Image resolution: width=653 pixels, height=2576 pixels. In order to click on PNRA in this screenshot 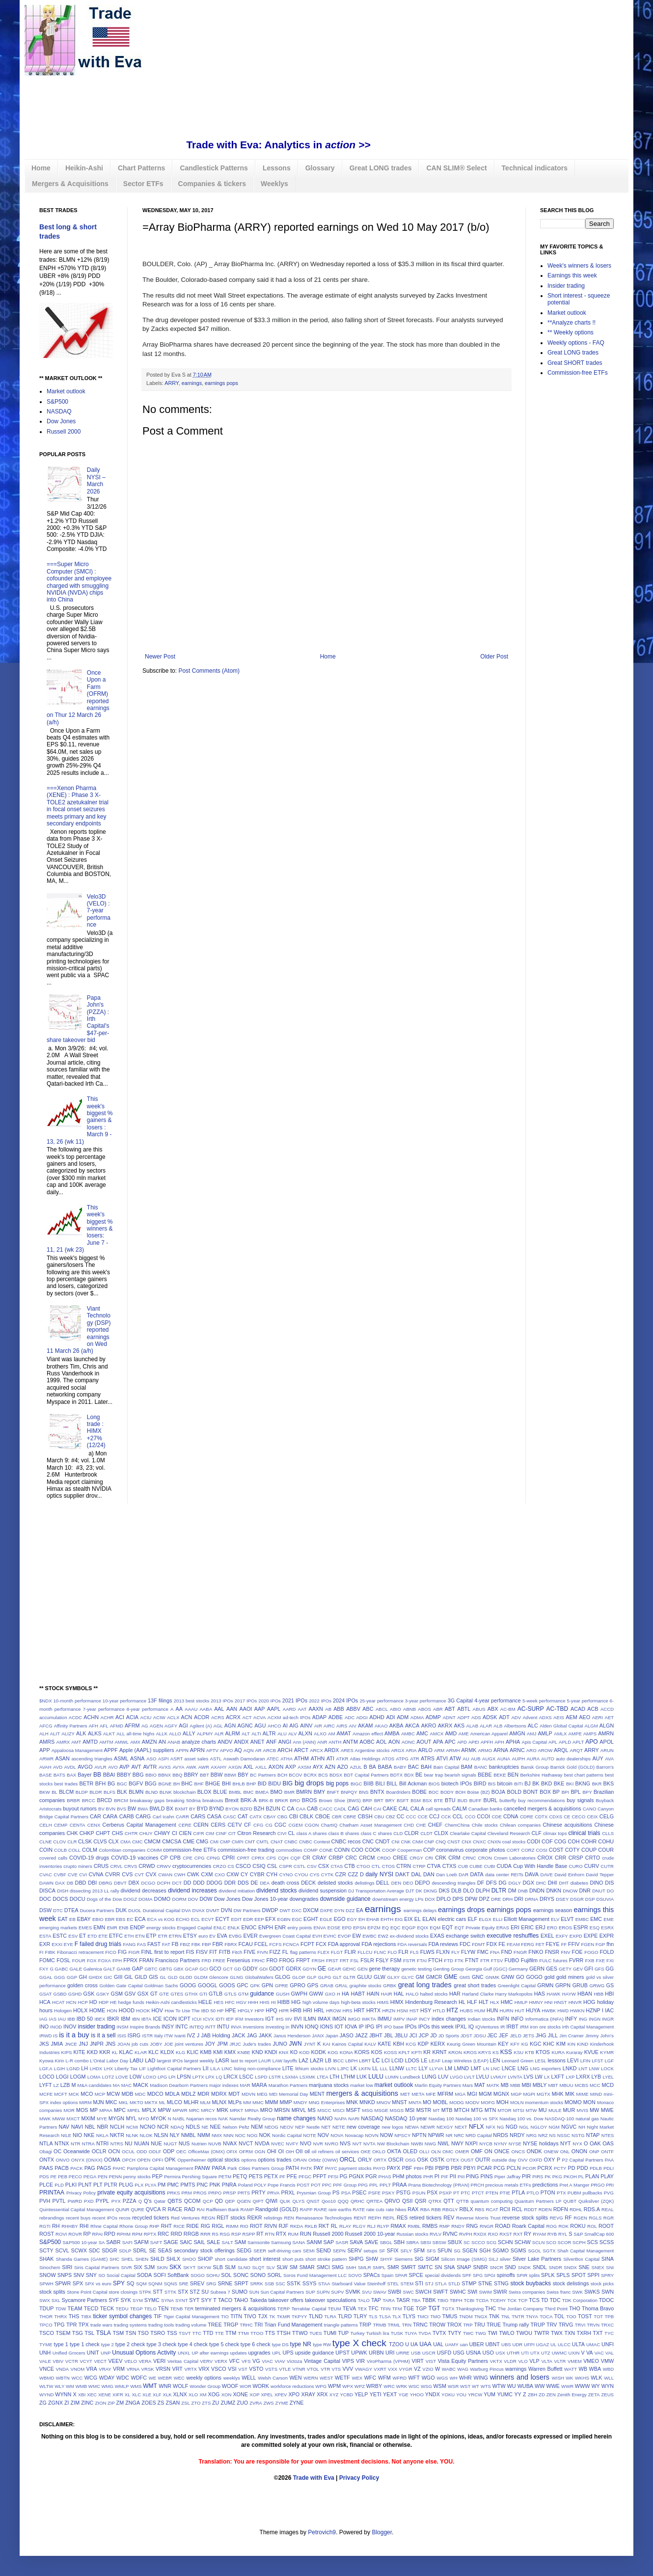, I will do `click(229, 2185)`.